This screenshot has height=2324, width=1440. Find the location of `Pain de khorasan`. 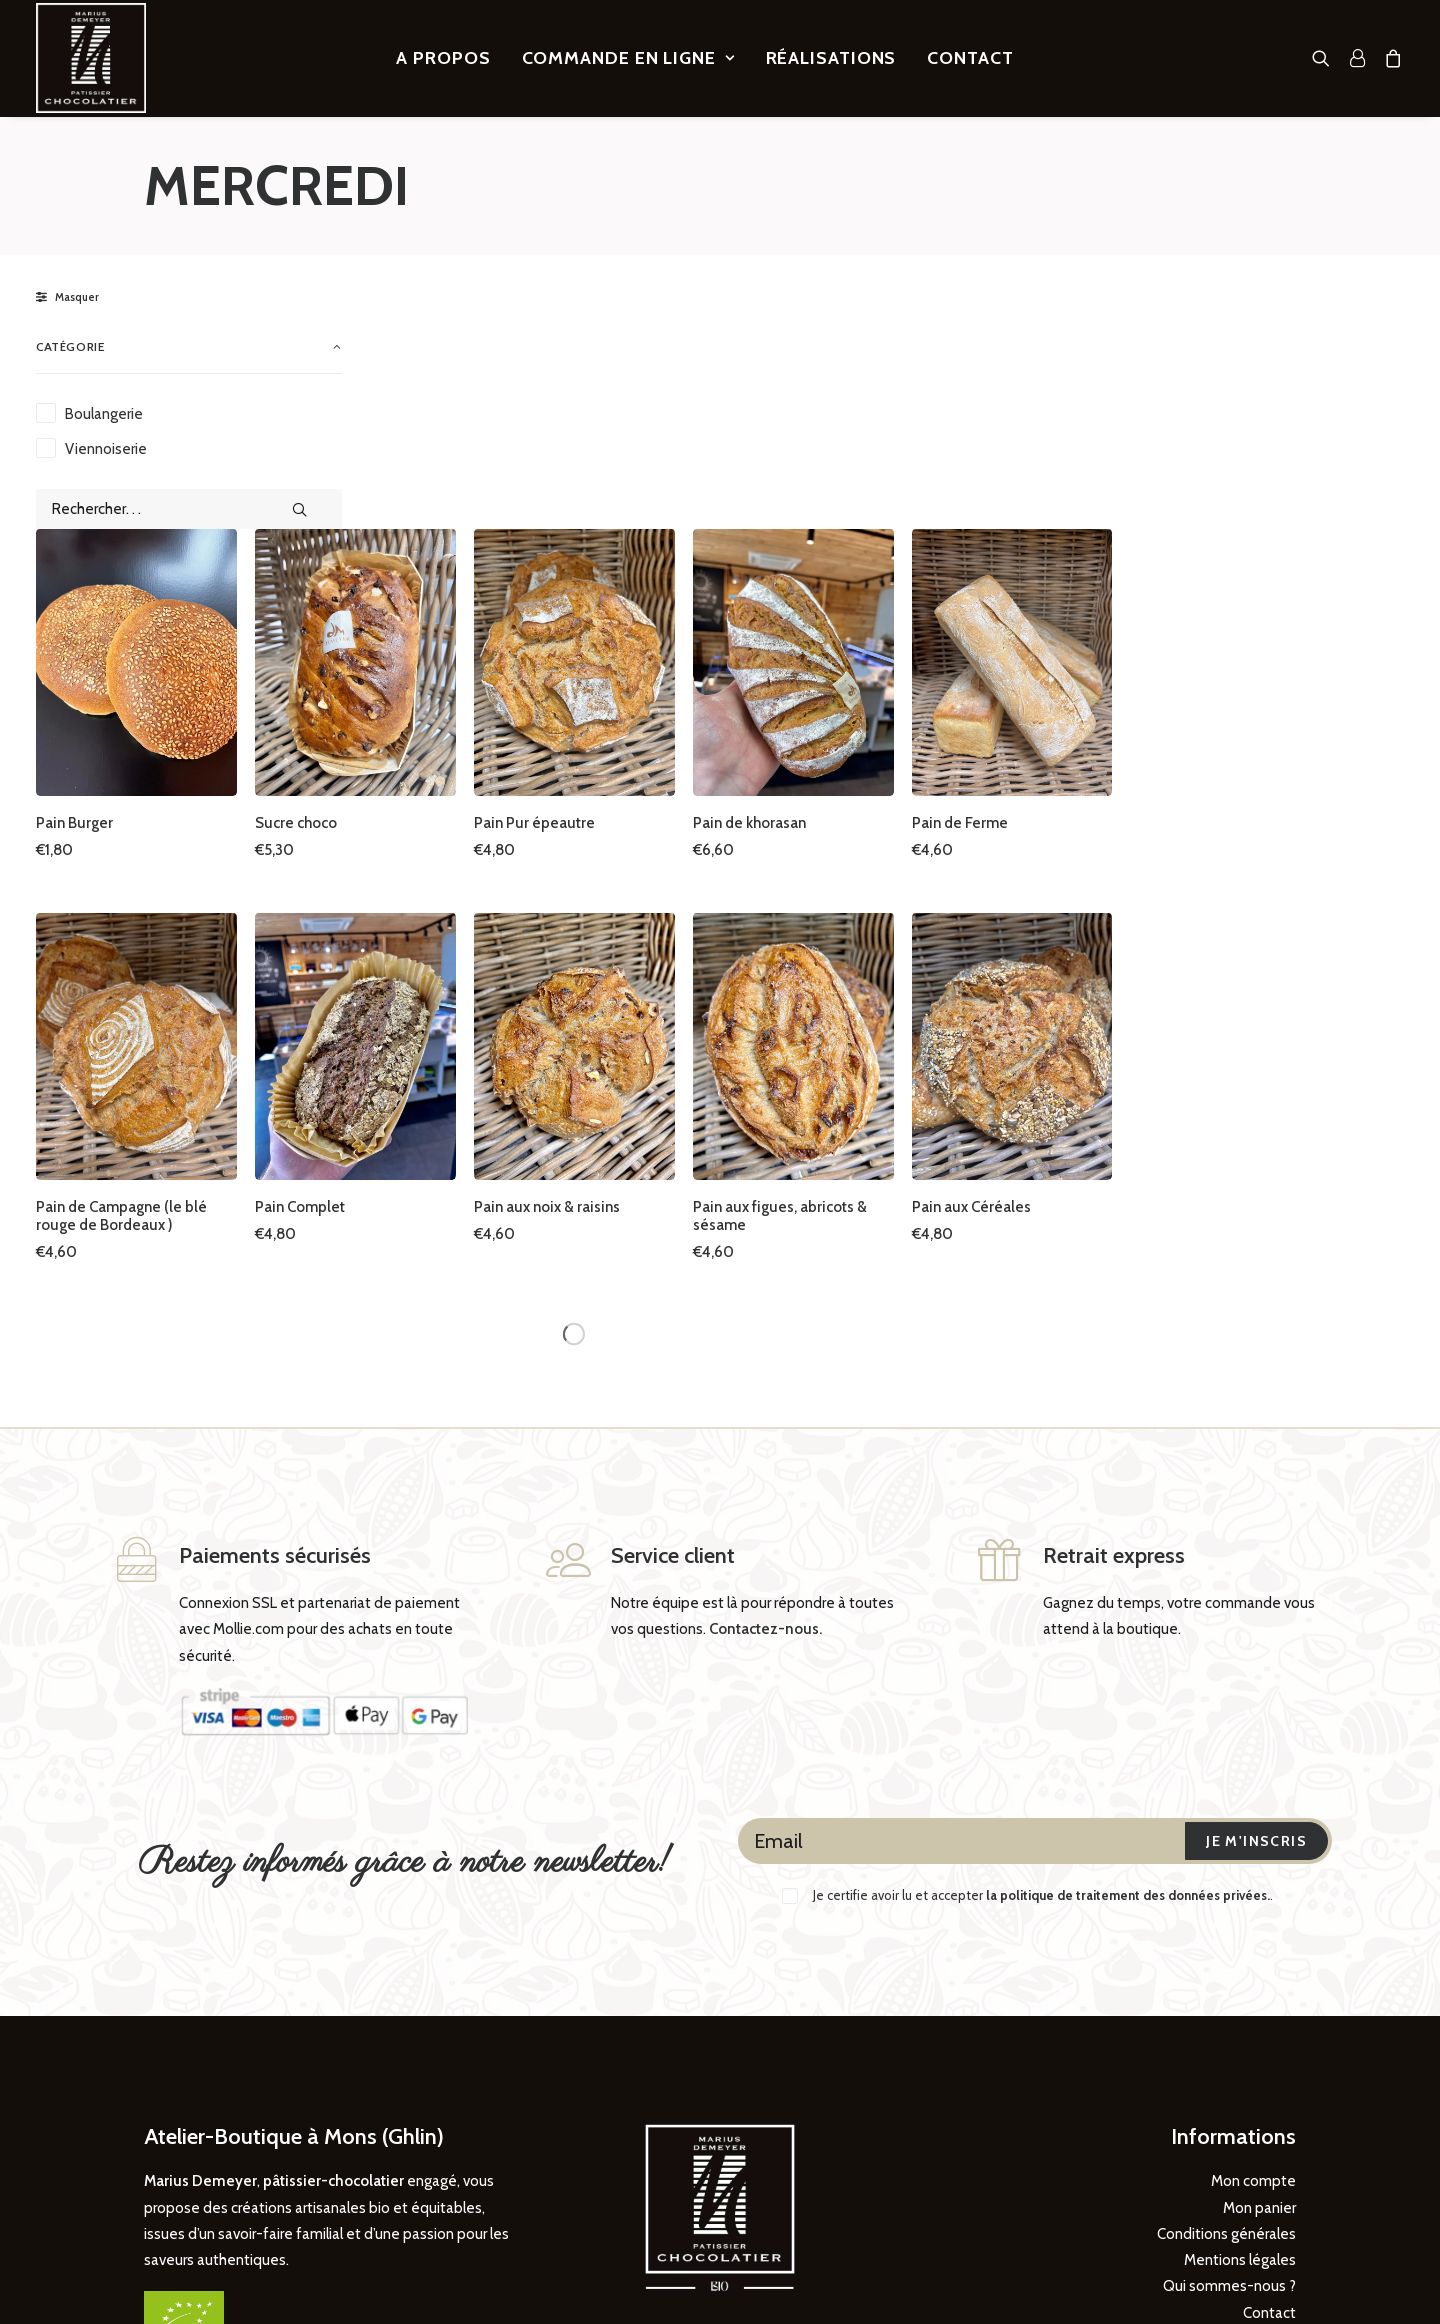

Pain de khorasan is located at coordinates (1060, 621).